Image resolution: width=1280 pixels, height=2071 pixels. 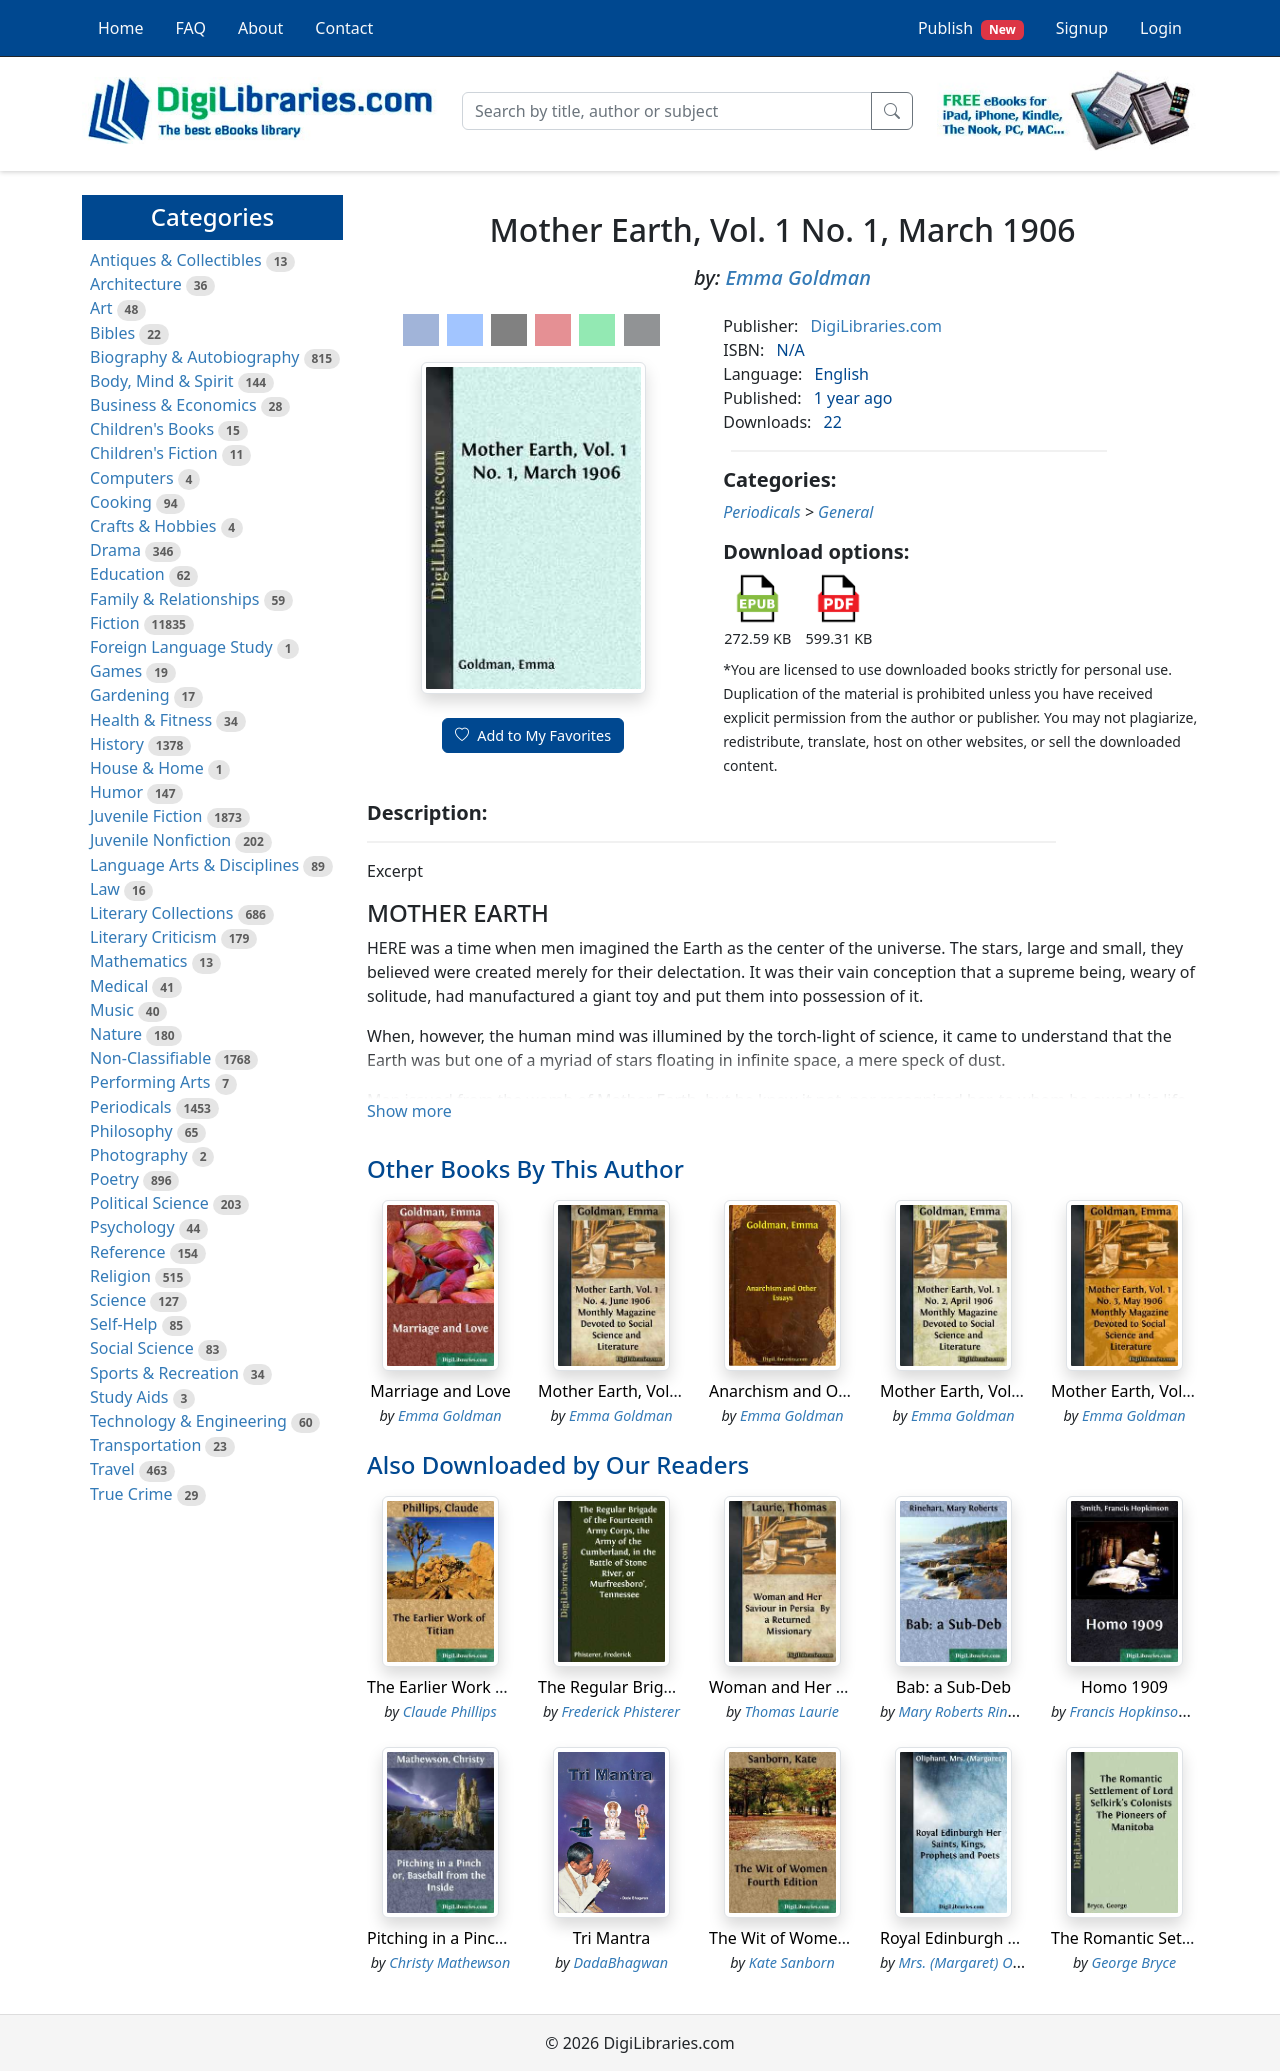 What do you see at coordinates (127, 1252) in the screenshot?
I see `Reference` at bounding box center [127, 1252].